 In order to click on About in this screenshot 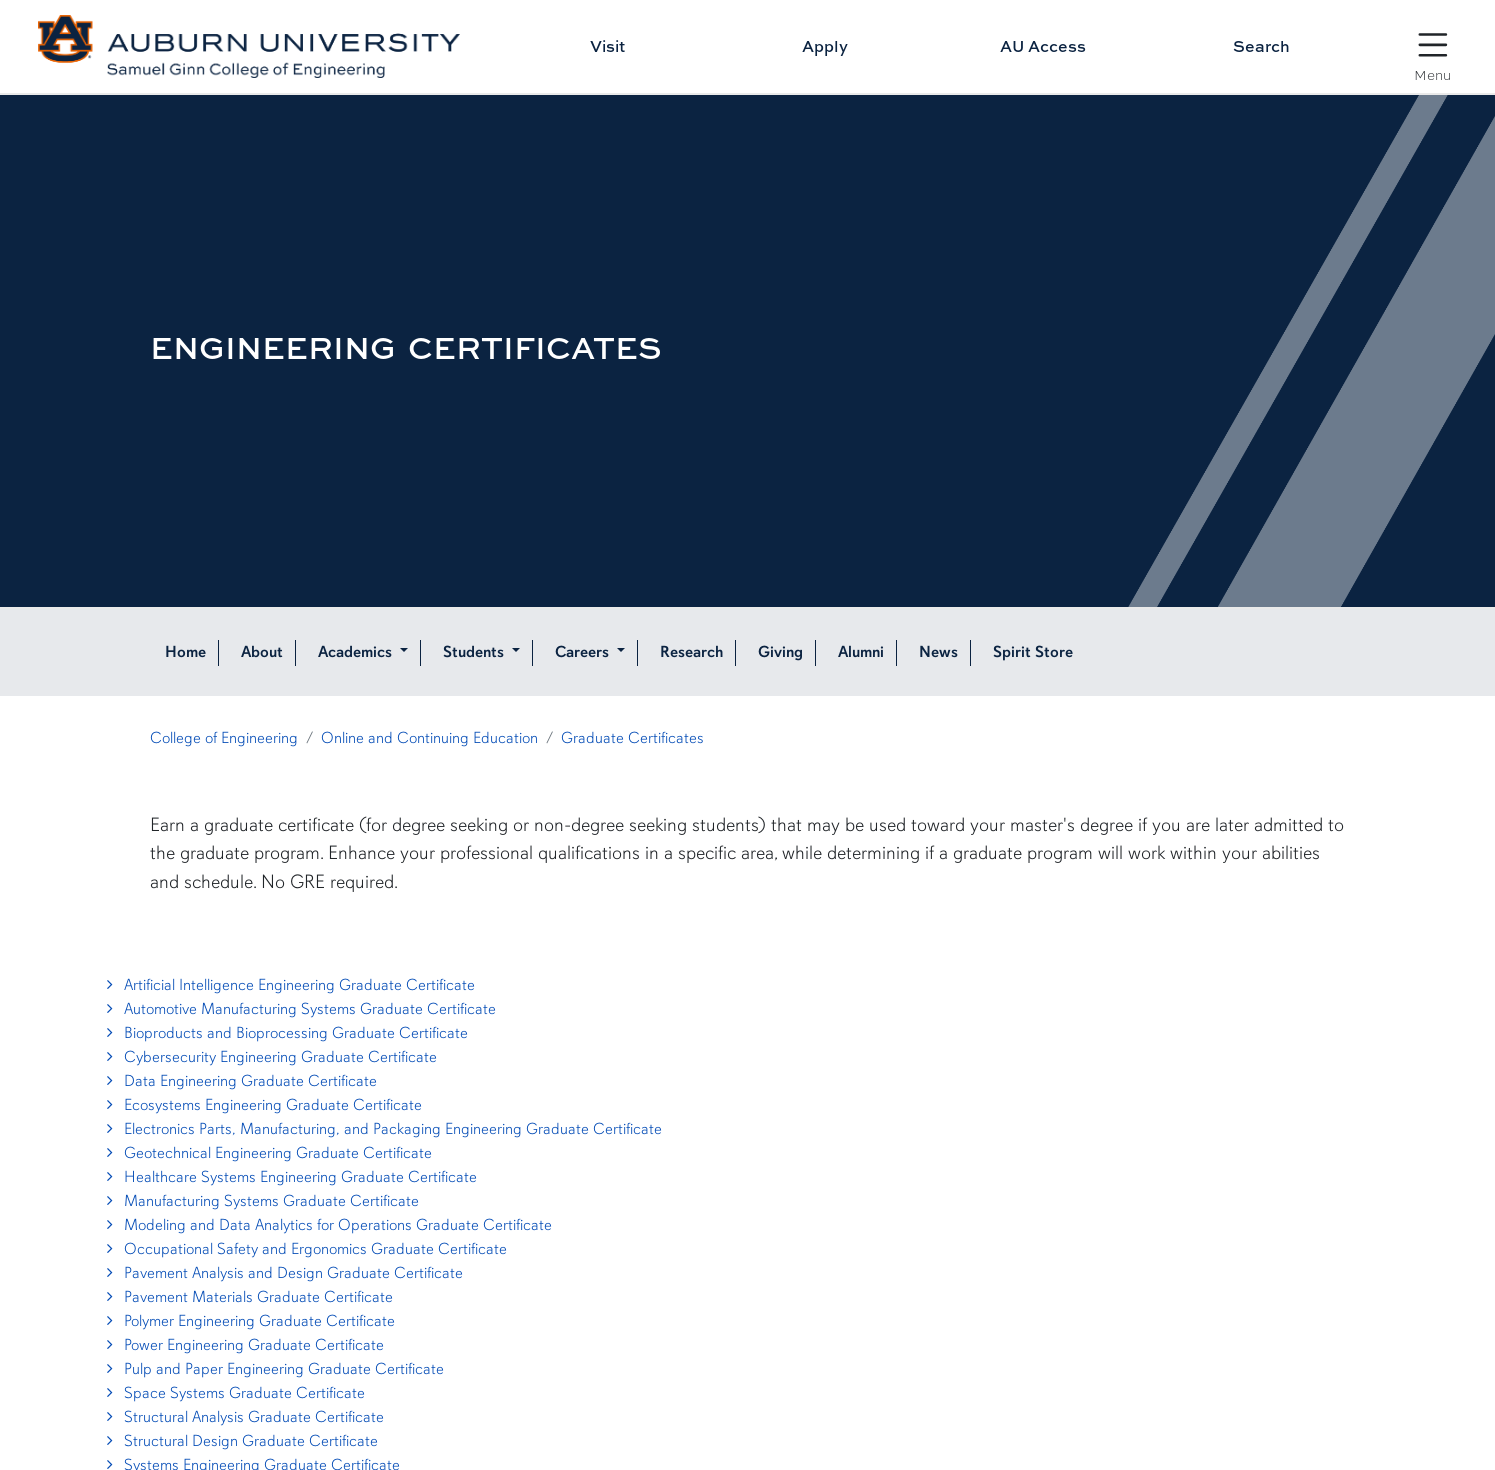, I will do `click(262, 652)`.